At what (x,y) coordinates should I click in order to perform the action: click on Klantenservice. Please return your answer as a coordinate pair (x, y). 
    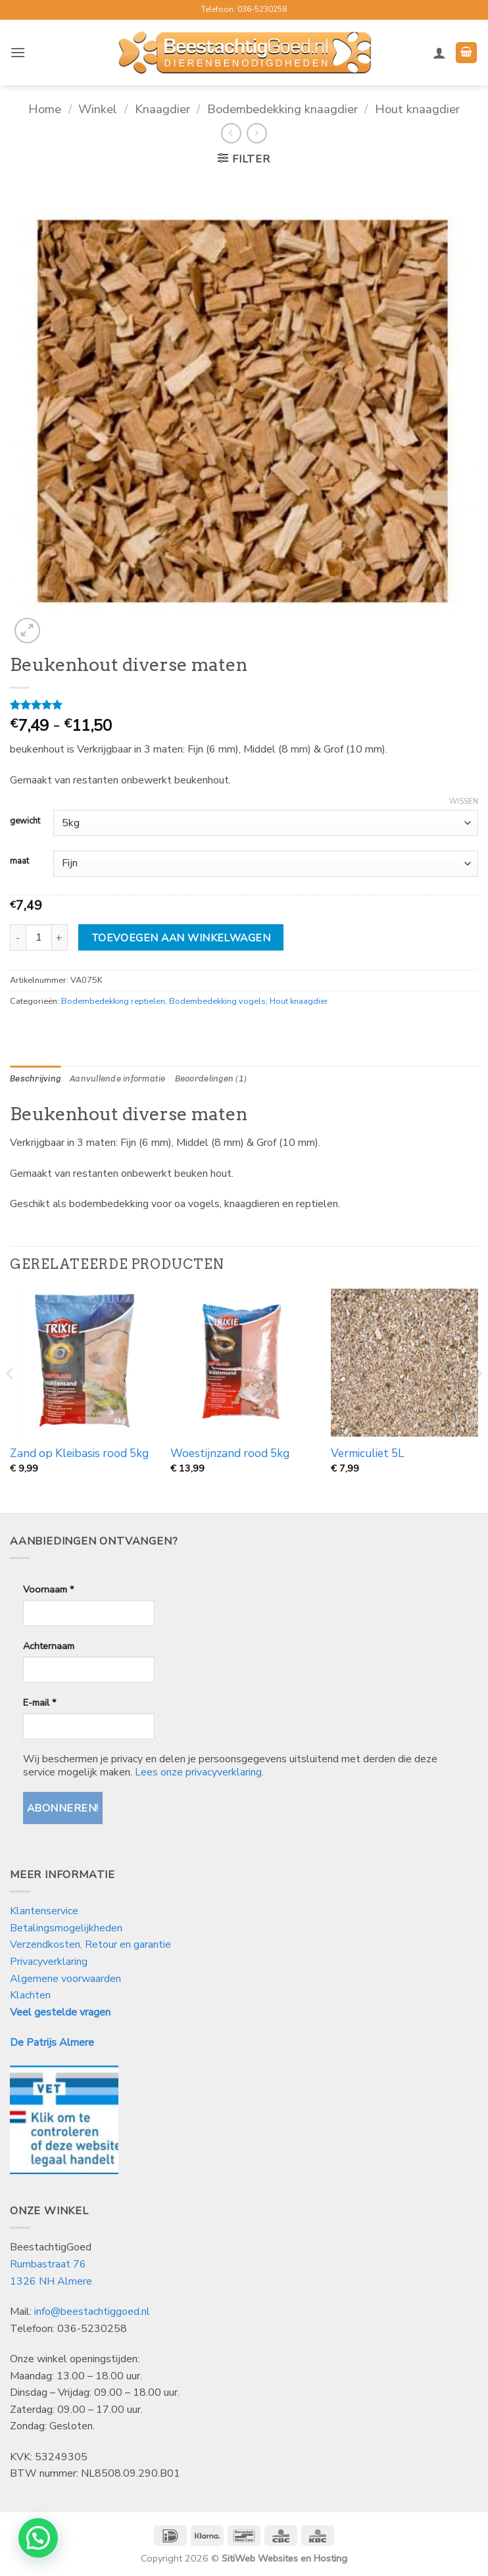
    Looking at the image, I should click on (45, 1911).